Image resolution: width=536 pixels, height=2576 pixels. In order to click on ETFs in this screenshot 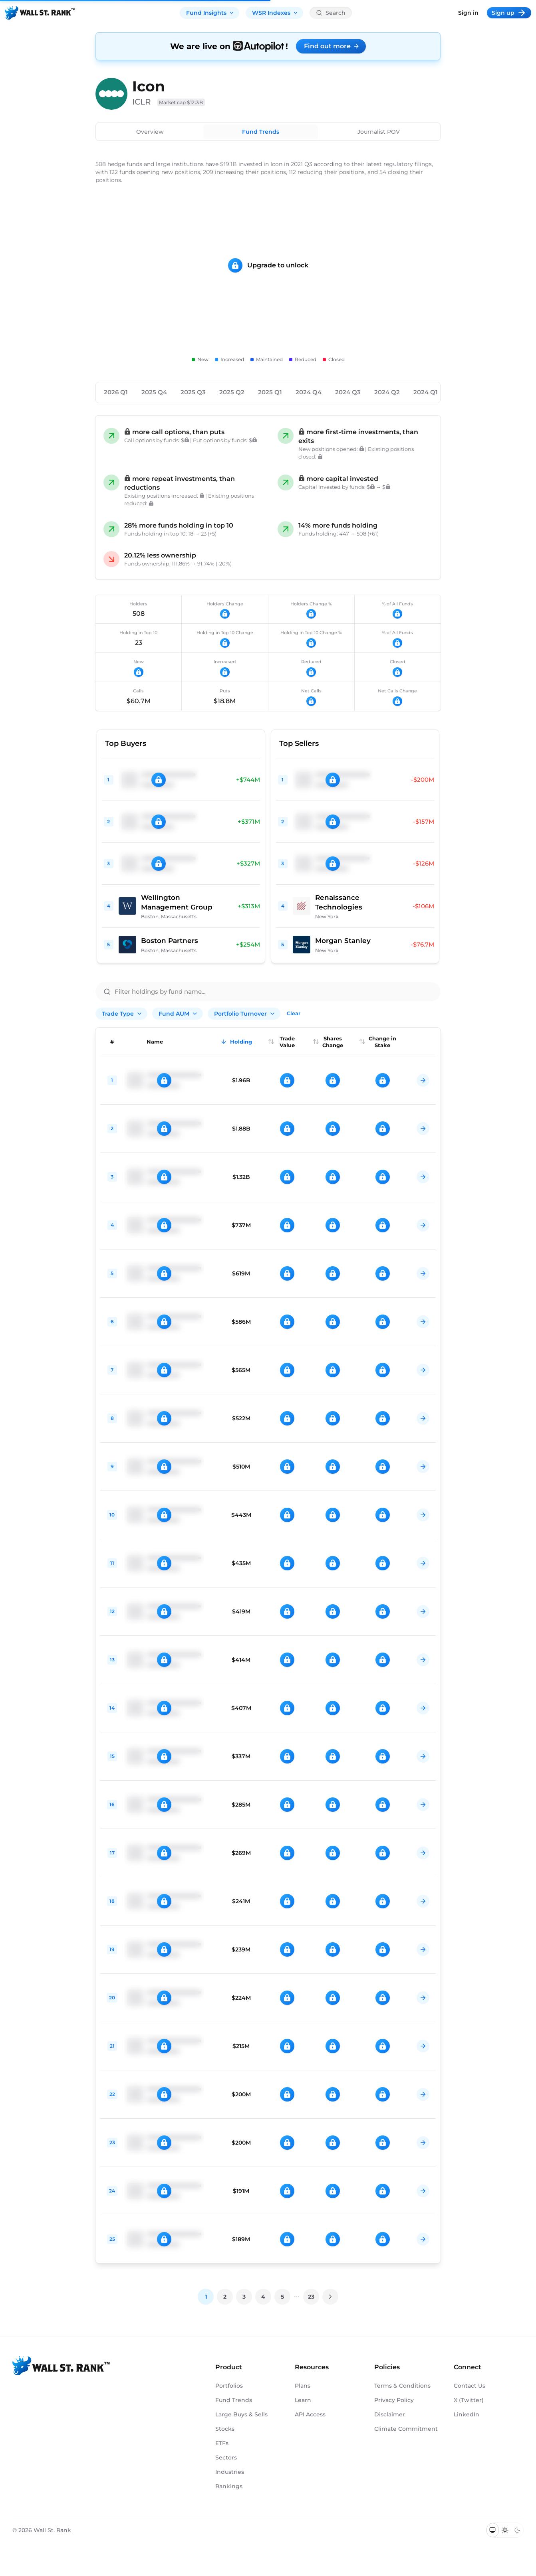, I will do `click(221, 2443)`.